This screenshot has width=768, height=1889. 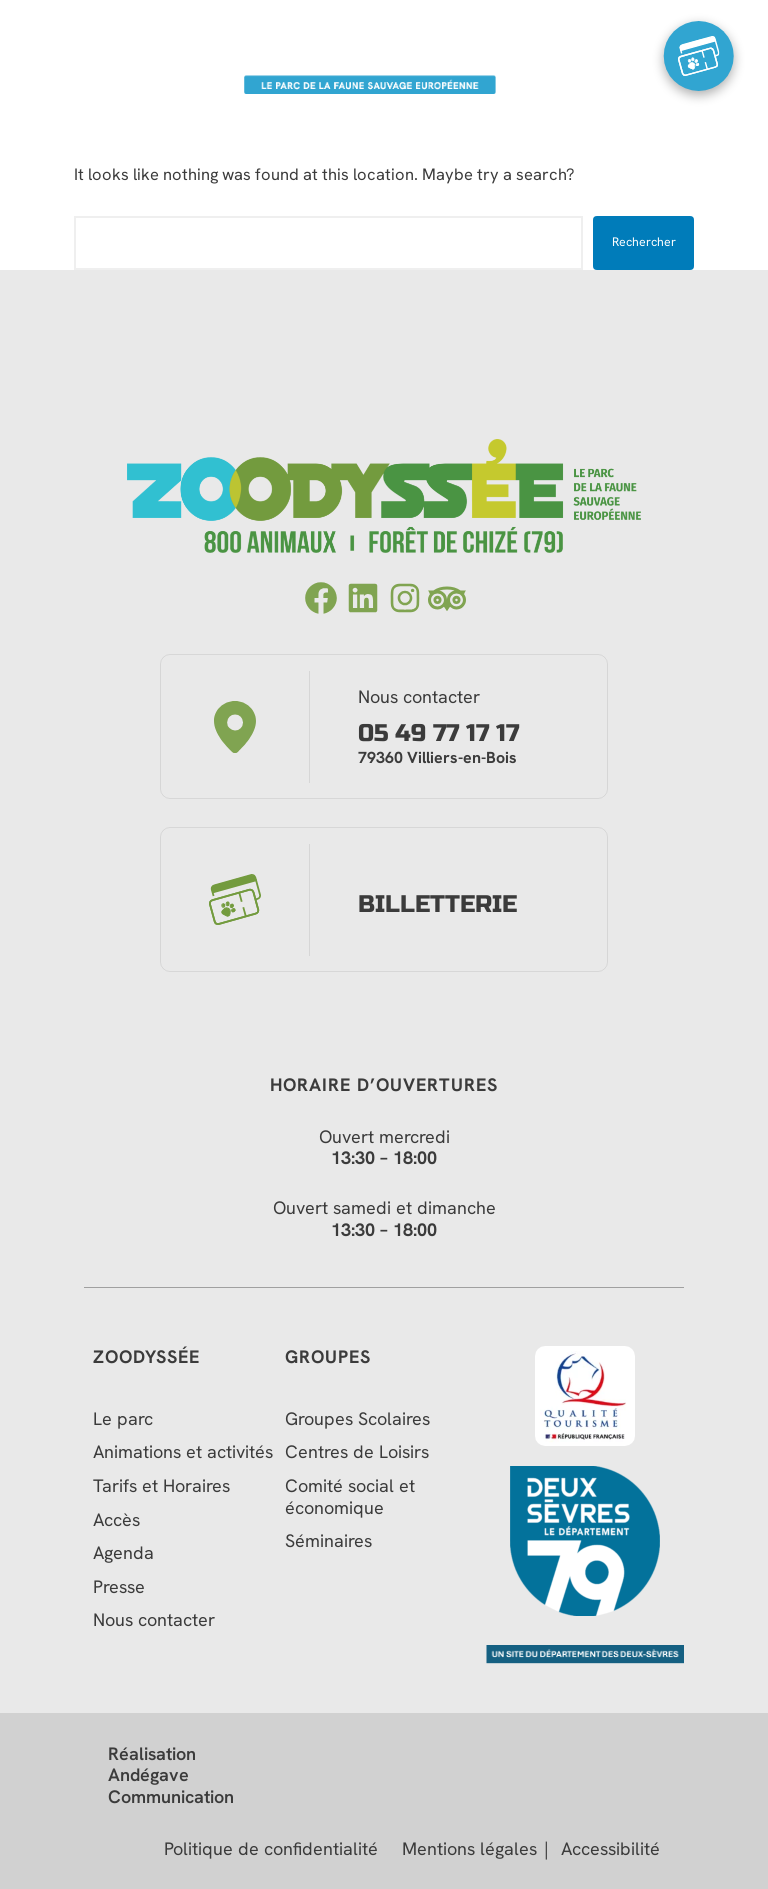 What do you see at coordinates (123, 1553) in the screenshot?
I see `Agenda` at bounding box center [123, 1553].